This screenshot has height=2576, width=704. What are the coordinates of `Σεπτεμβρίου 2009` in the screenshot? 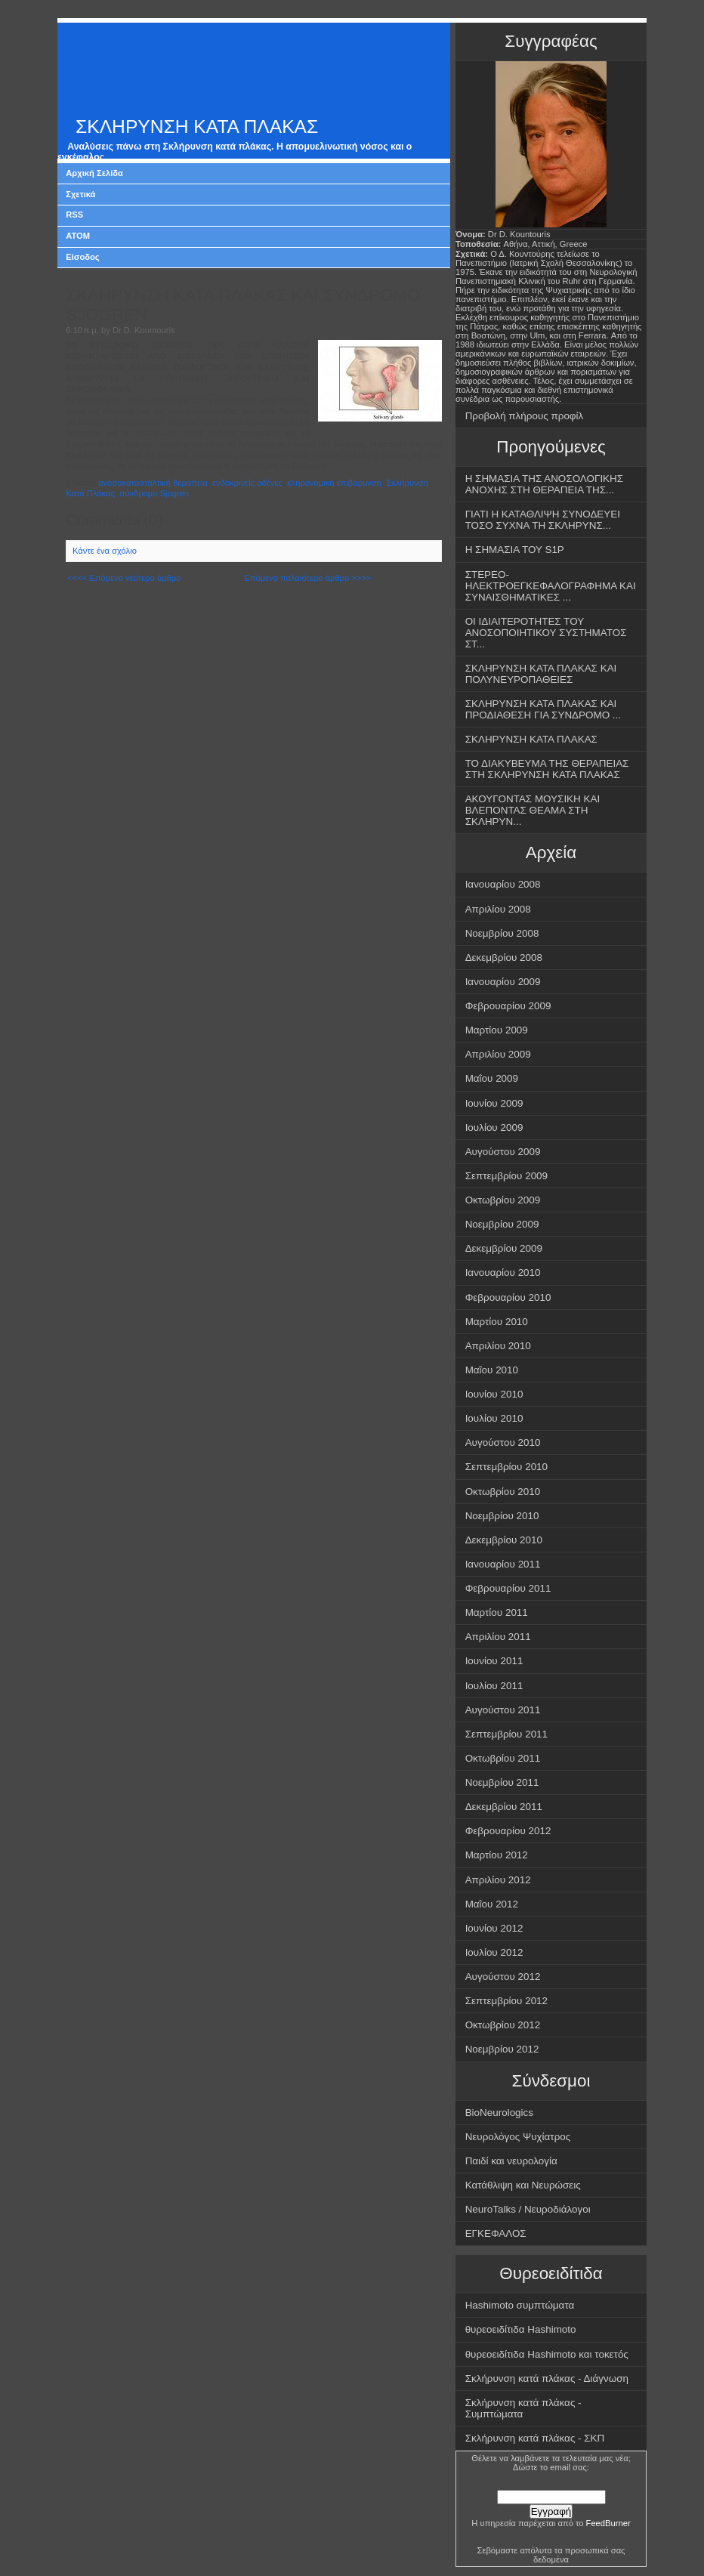 It's located at (506, 1175).